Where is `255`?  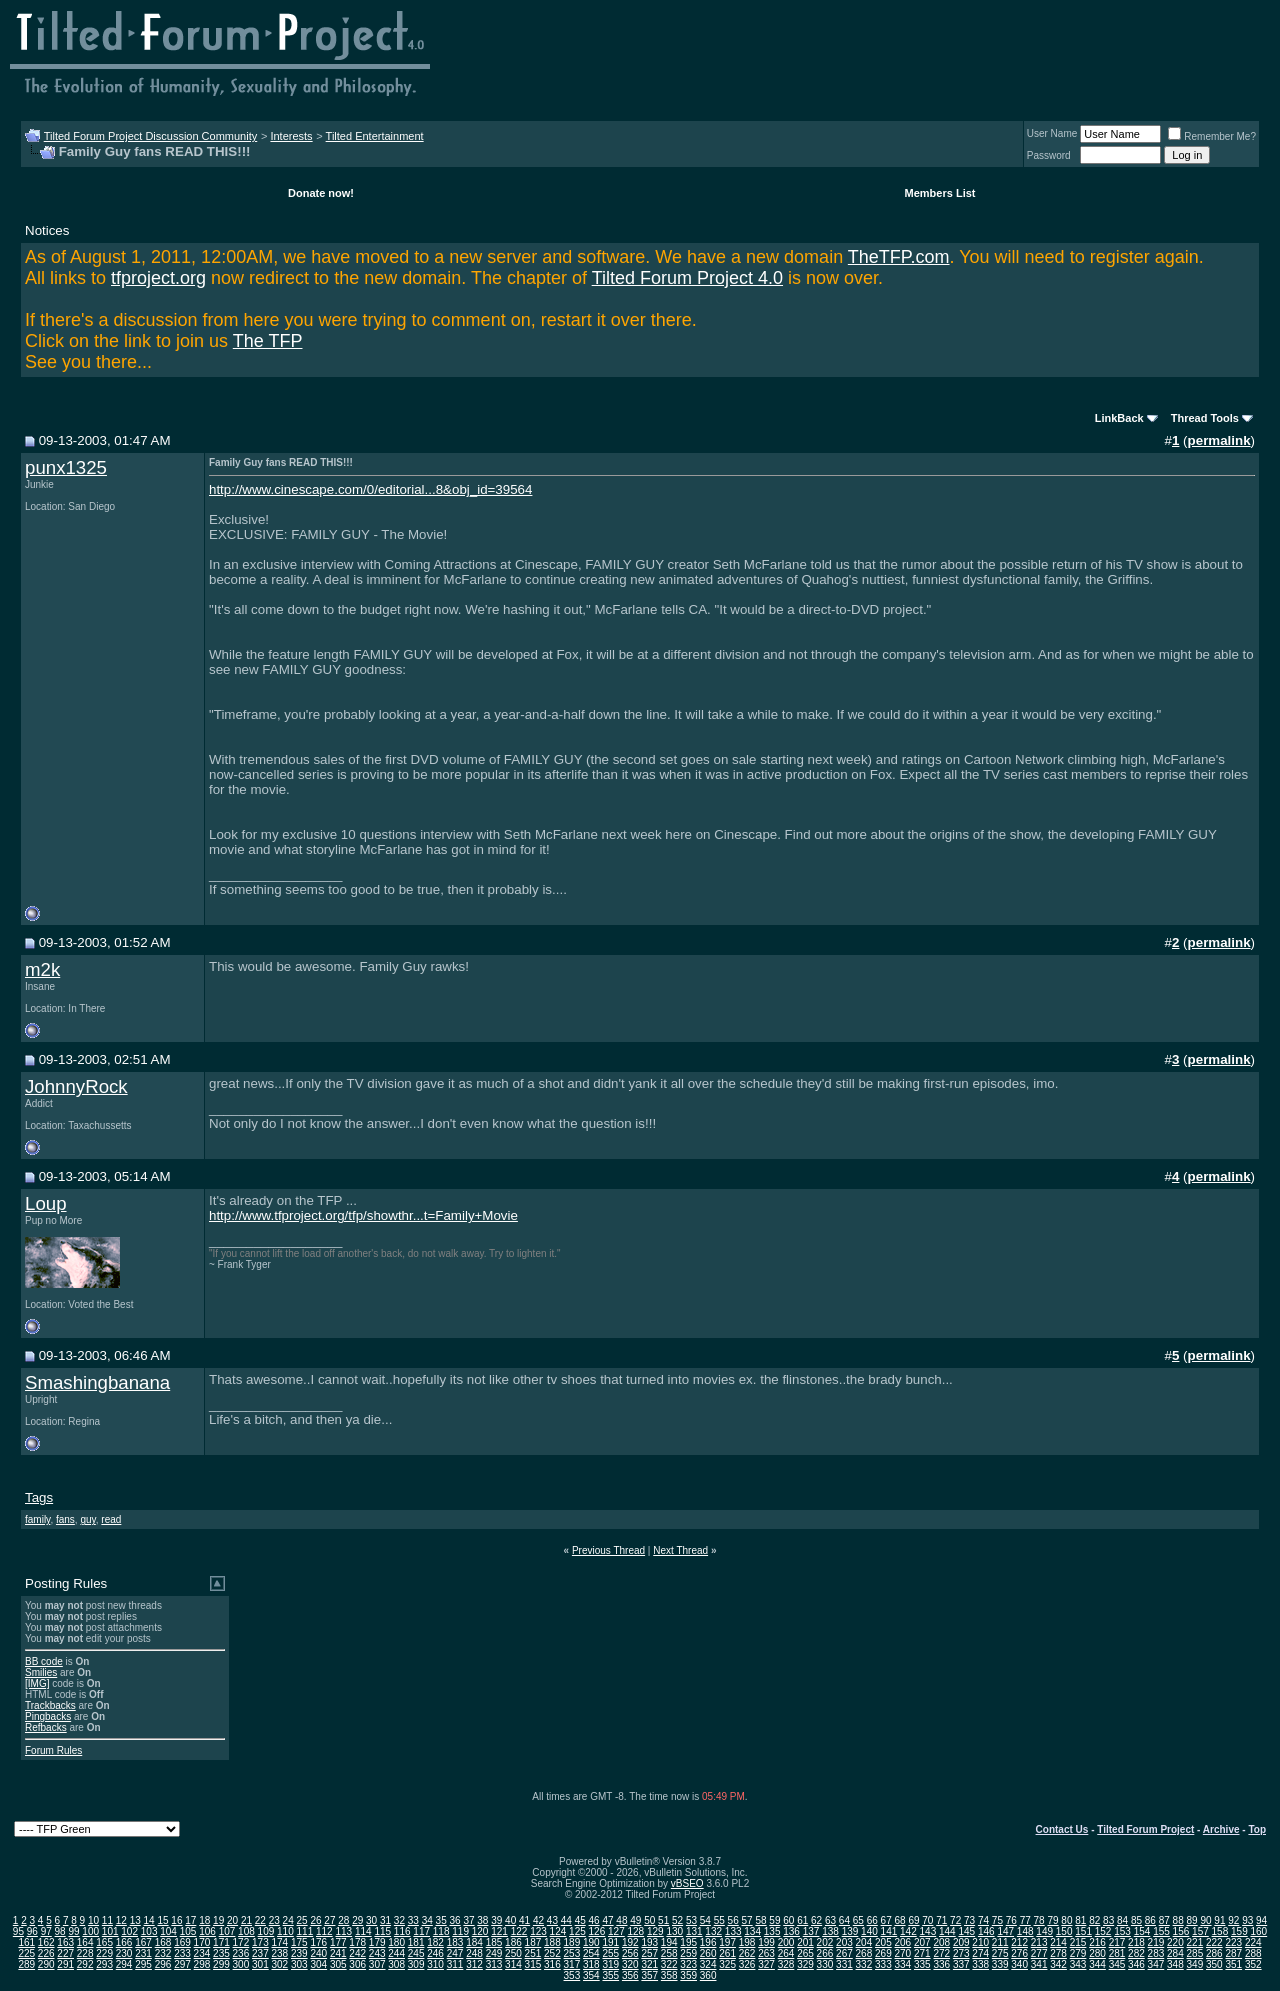 255 is located at coordinates (610, 1953).